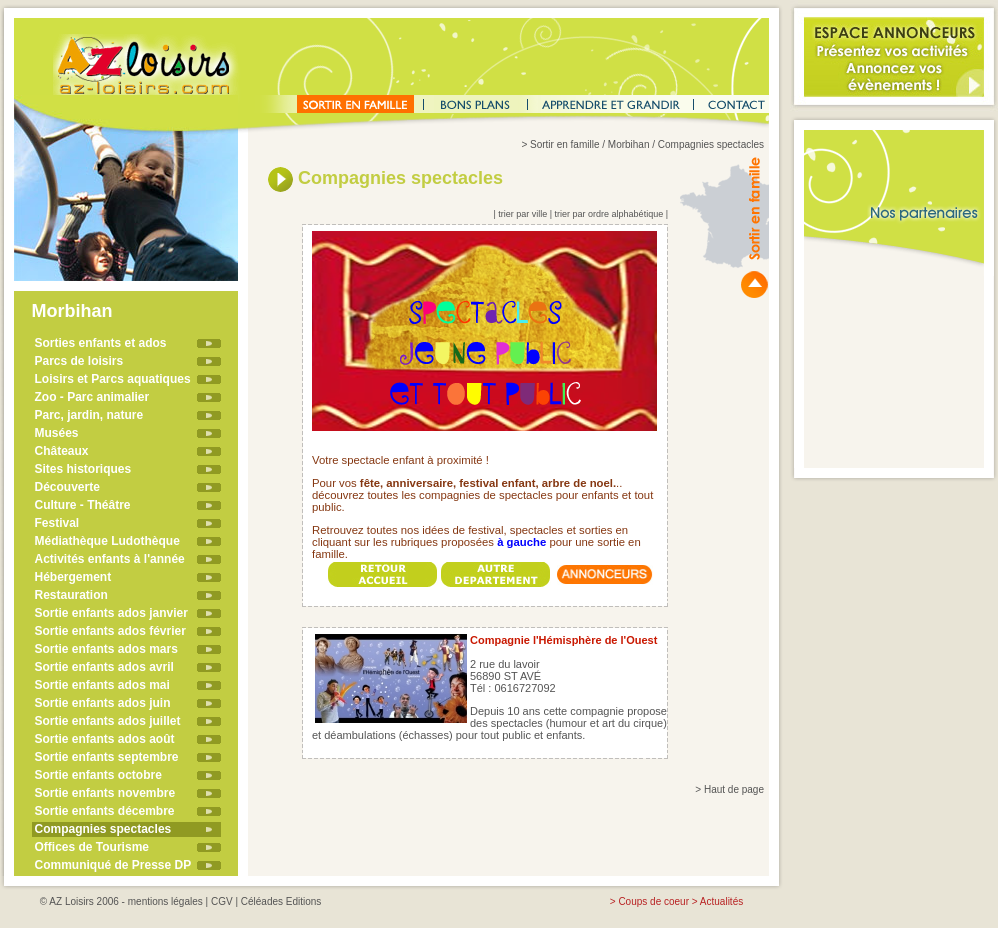 The width and height of the screenshot is (998, 928). Describe the element at coordinates (98, 775) in the screenshot. I see `Sortie enfants octobre` at that location.